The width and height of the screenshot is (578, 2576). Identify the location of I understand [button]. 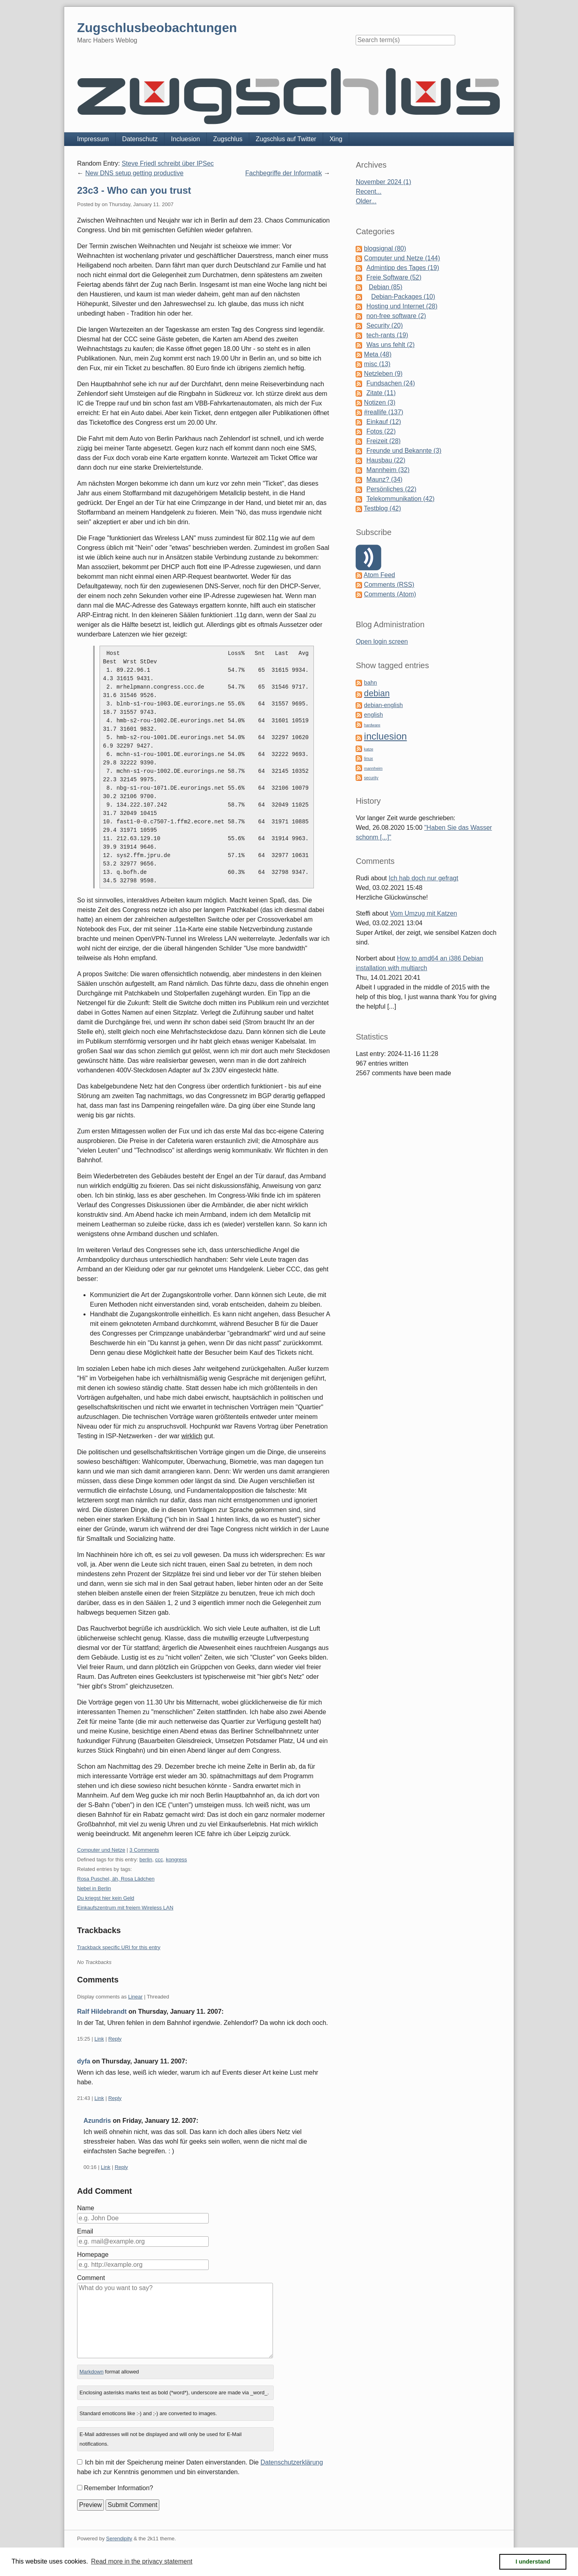
(533, 2561).